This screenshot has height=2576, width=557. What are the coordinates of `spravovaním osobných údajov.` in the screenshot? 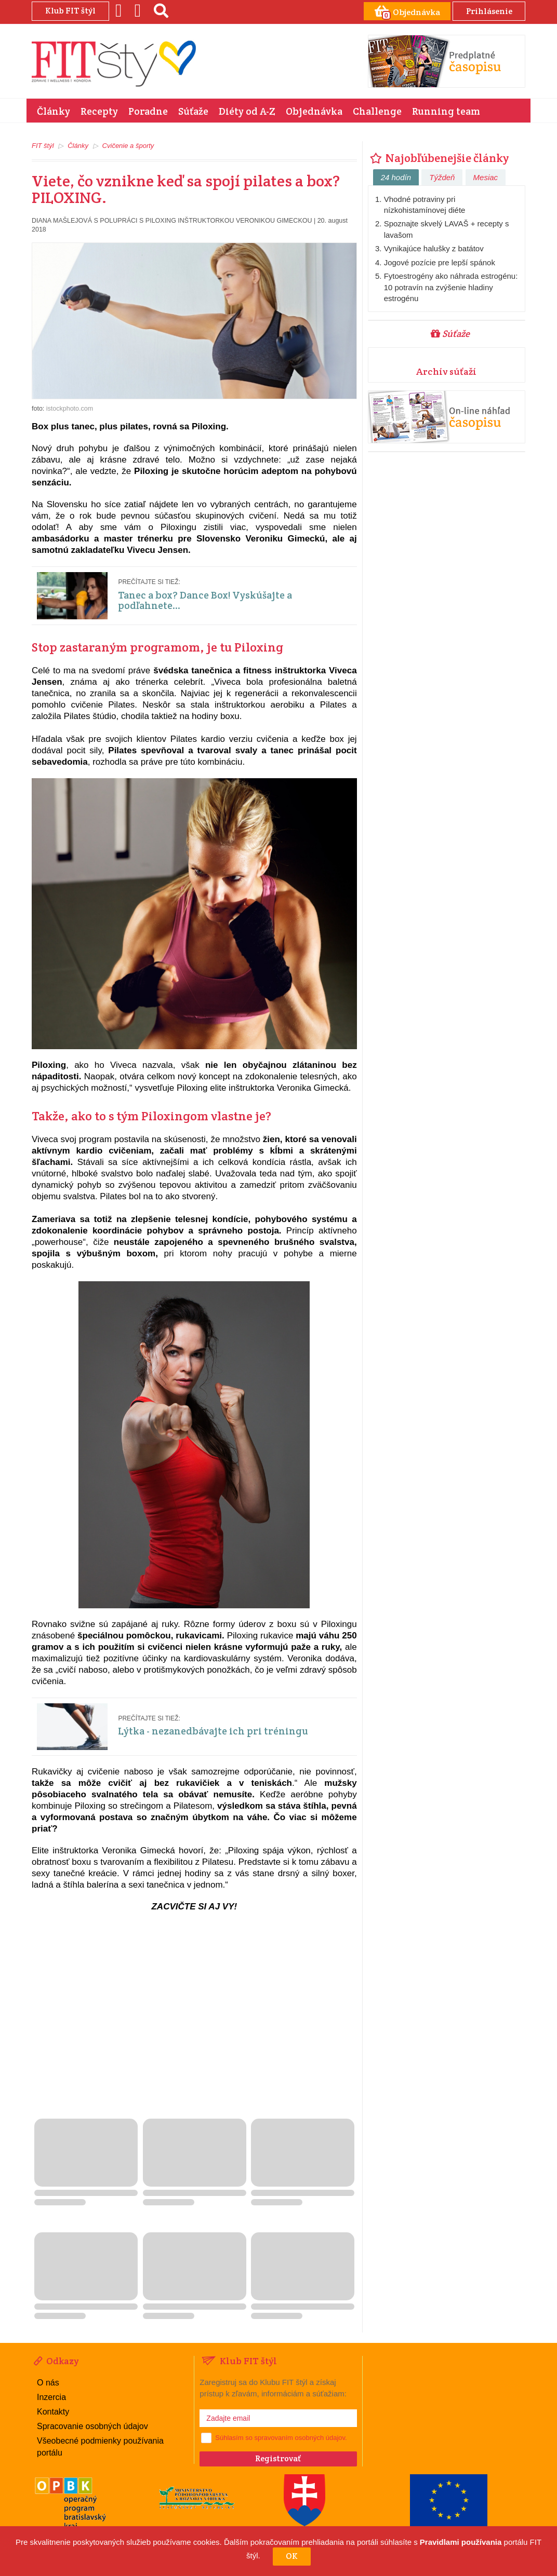 It's located at (300, 2438).